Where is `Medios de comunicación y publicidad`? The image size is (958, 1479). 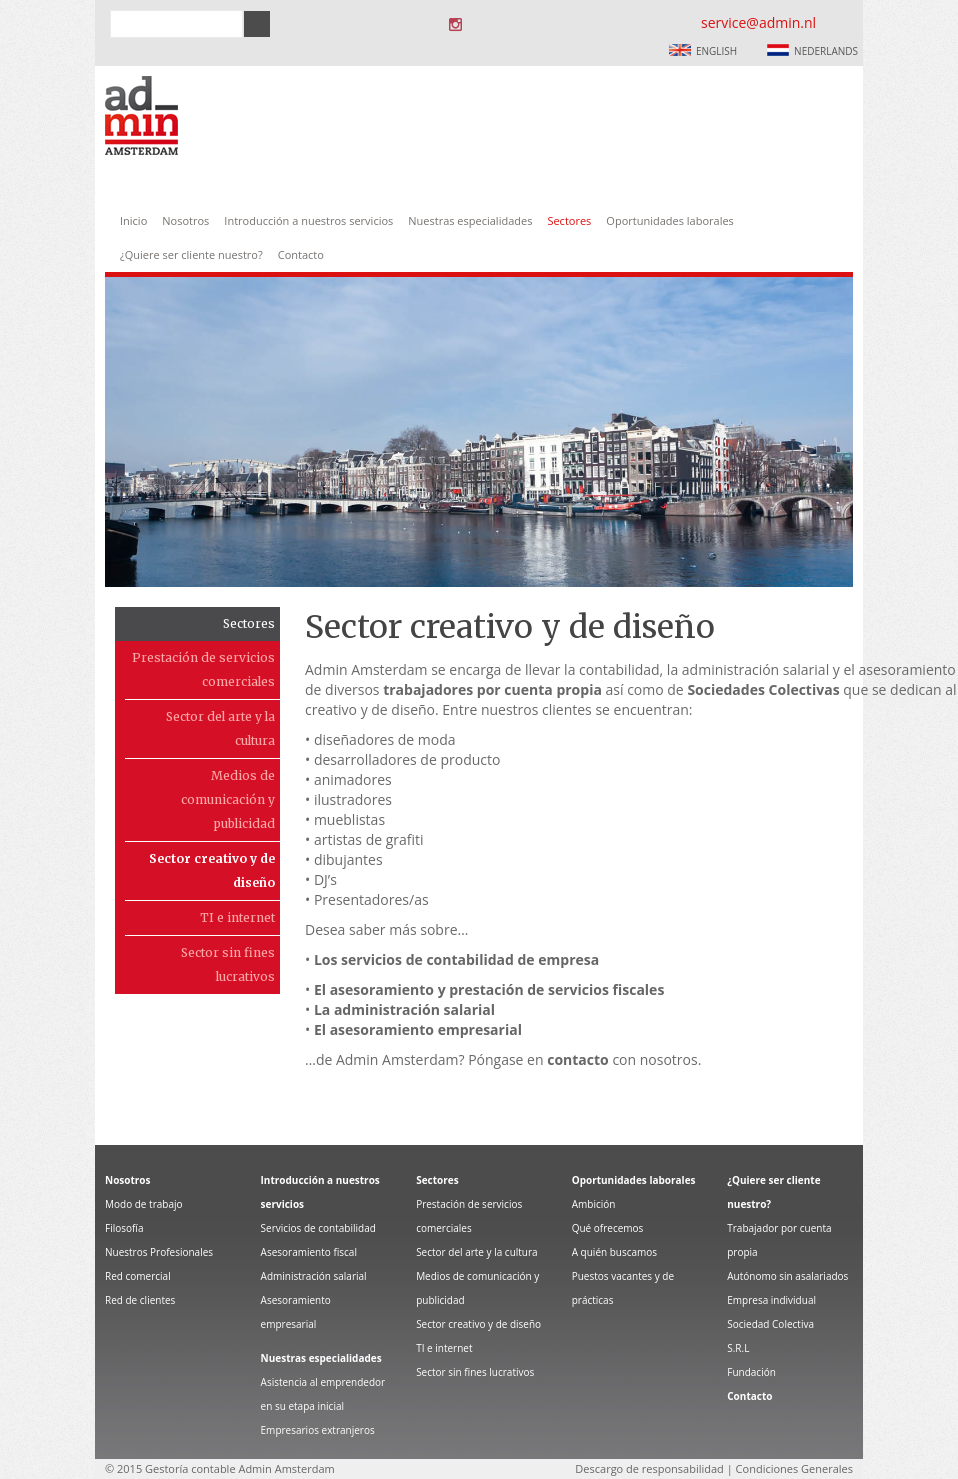
Medios de comunicación y publicidad is located at coordinates (228, 799).